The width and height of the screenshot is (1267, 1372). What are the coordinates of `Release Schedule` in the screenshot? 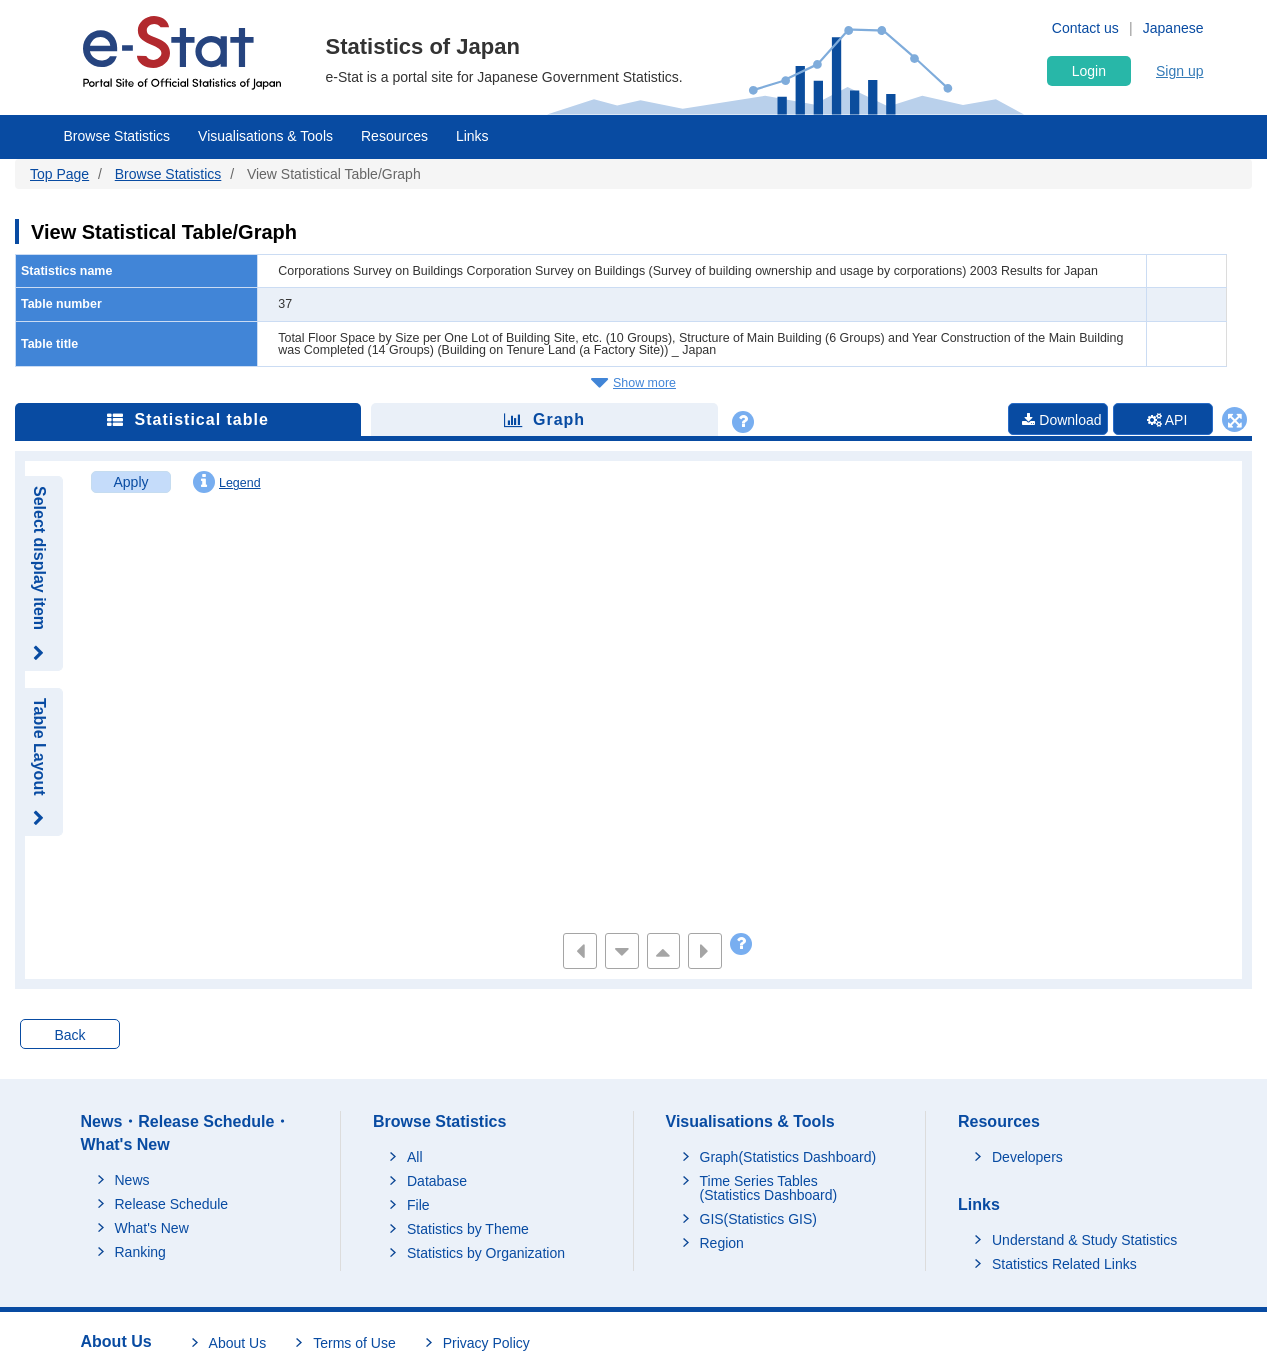 It's located at (172, 1204).